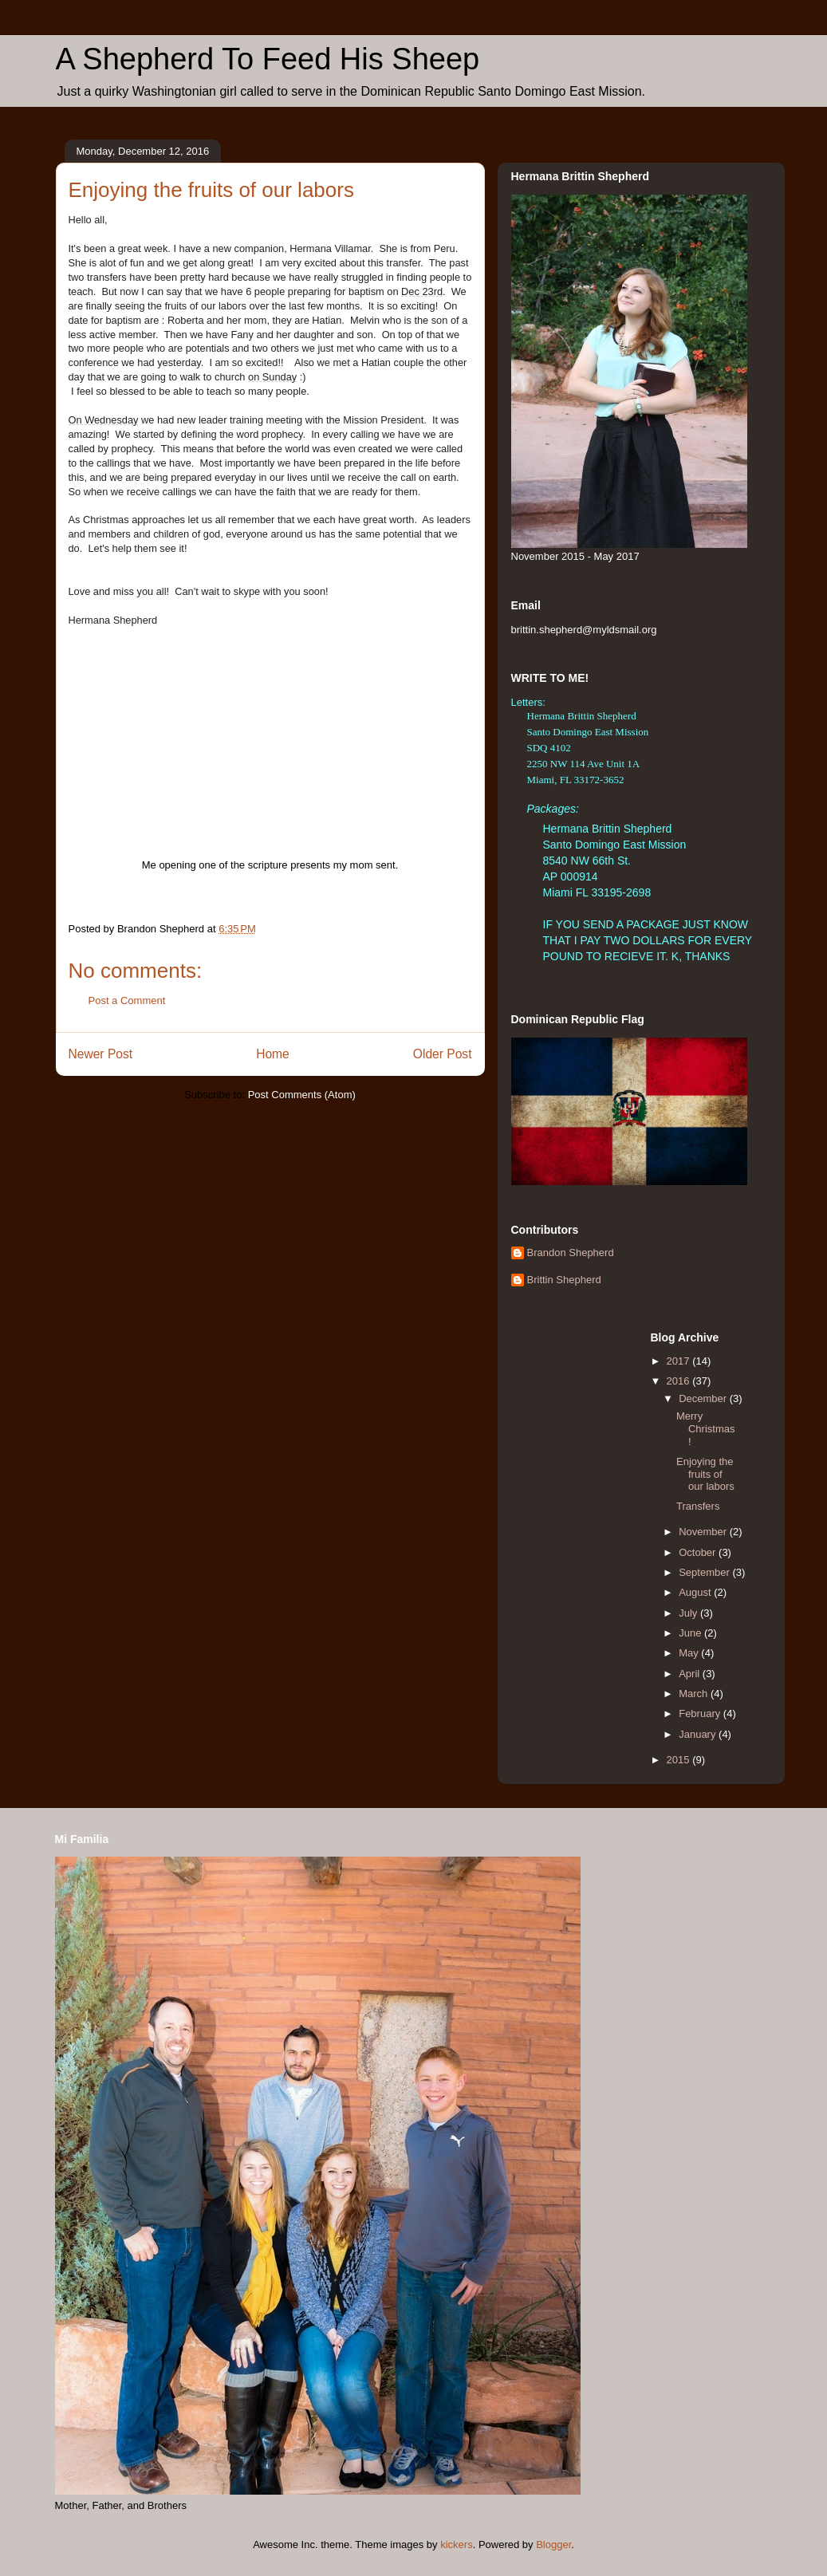  I want to click on A Shepherd To Feed His Sheep, so click(268, 59).